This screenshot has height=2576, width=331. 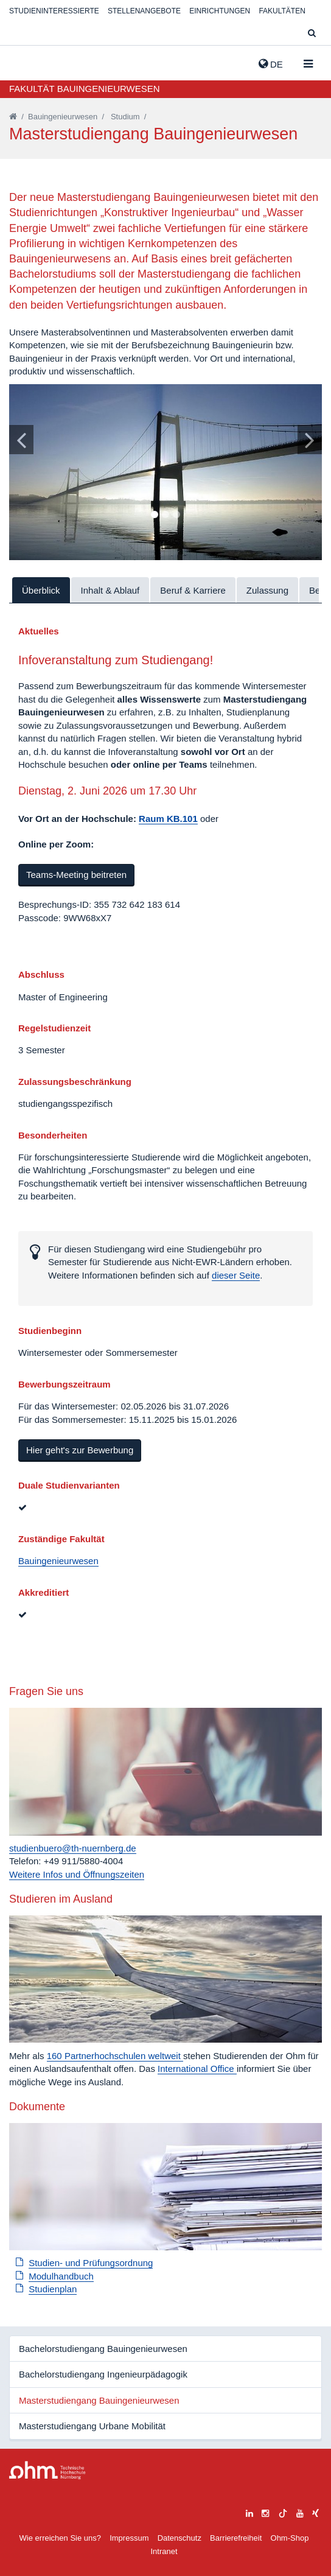 What do you see at coordinates (54, 11) in the screenshot?
I see `Studieninteressierte` at bounding box center [54, 11].